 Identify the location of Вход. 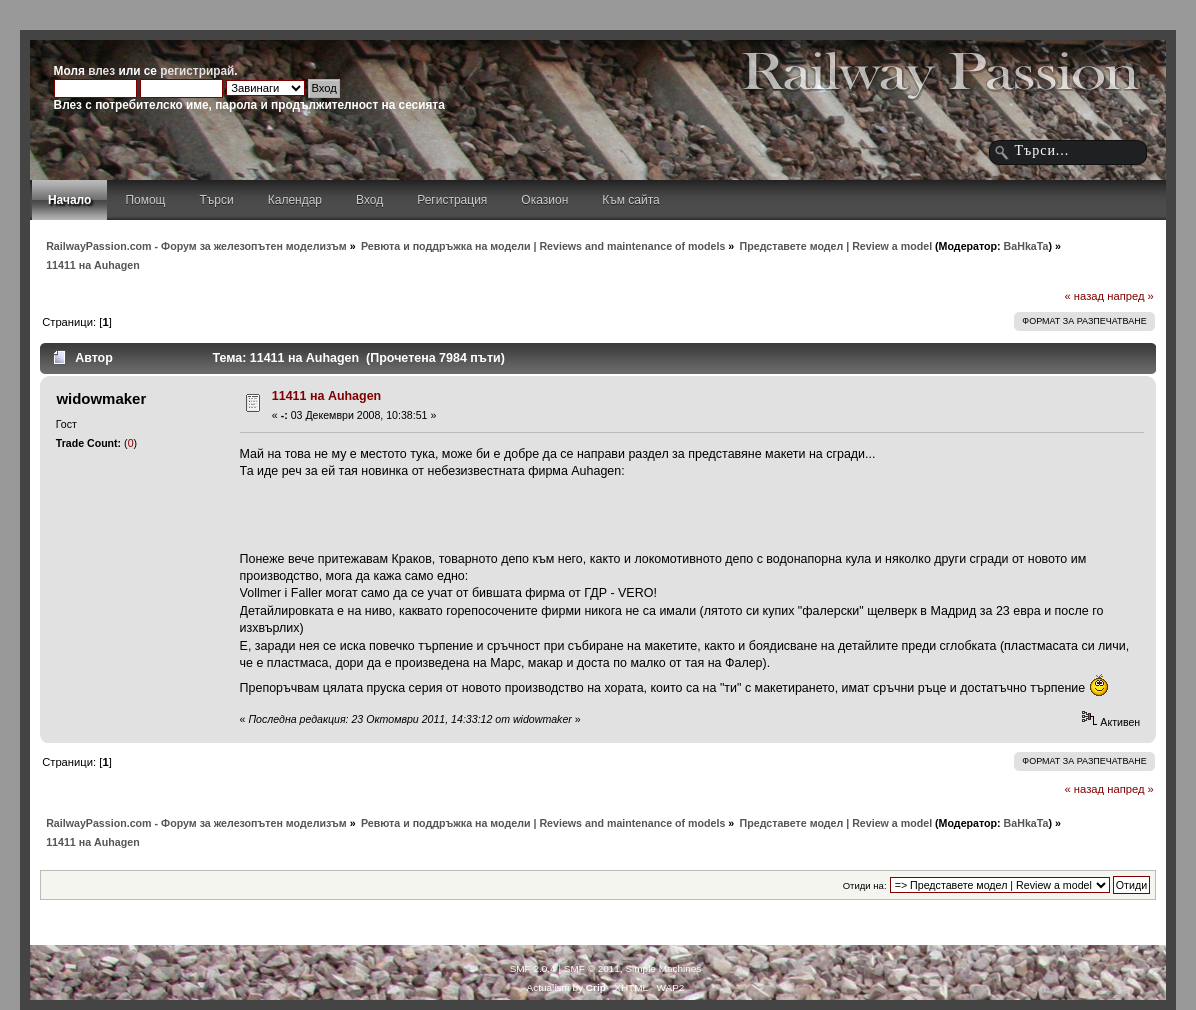
(369, 200).